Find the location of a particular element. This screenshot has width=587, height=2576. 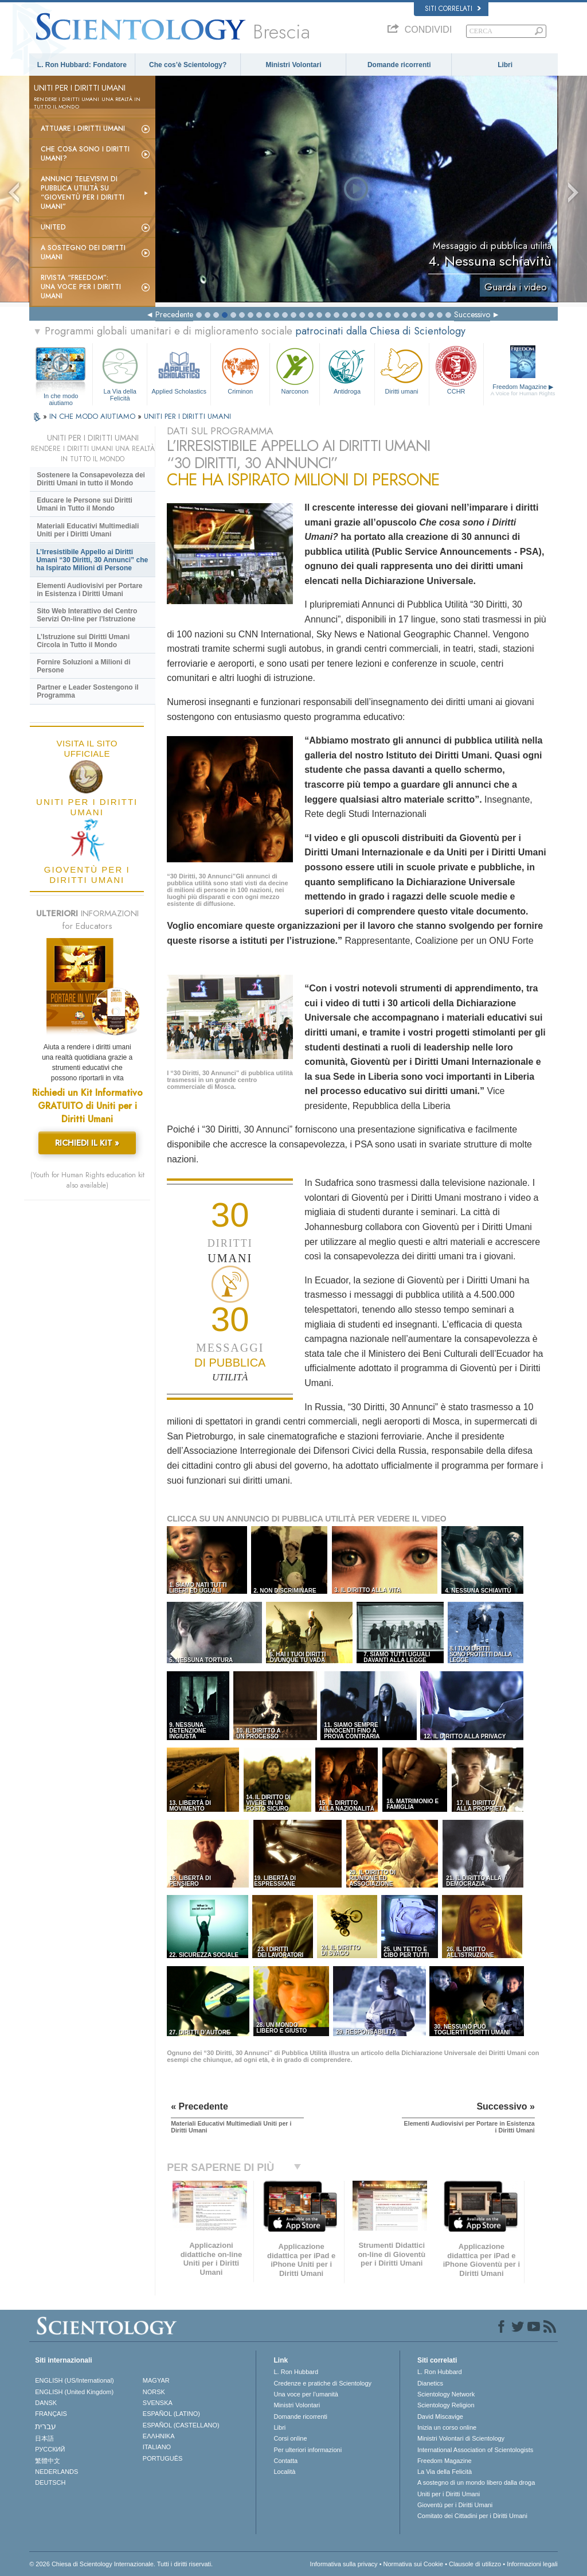

Diritti umani is located at coordinates (402, 370).